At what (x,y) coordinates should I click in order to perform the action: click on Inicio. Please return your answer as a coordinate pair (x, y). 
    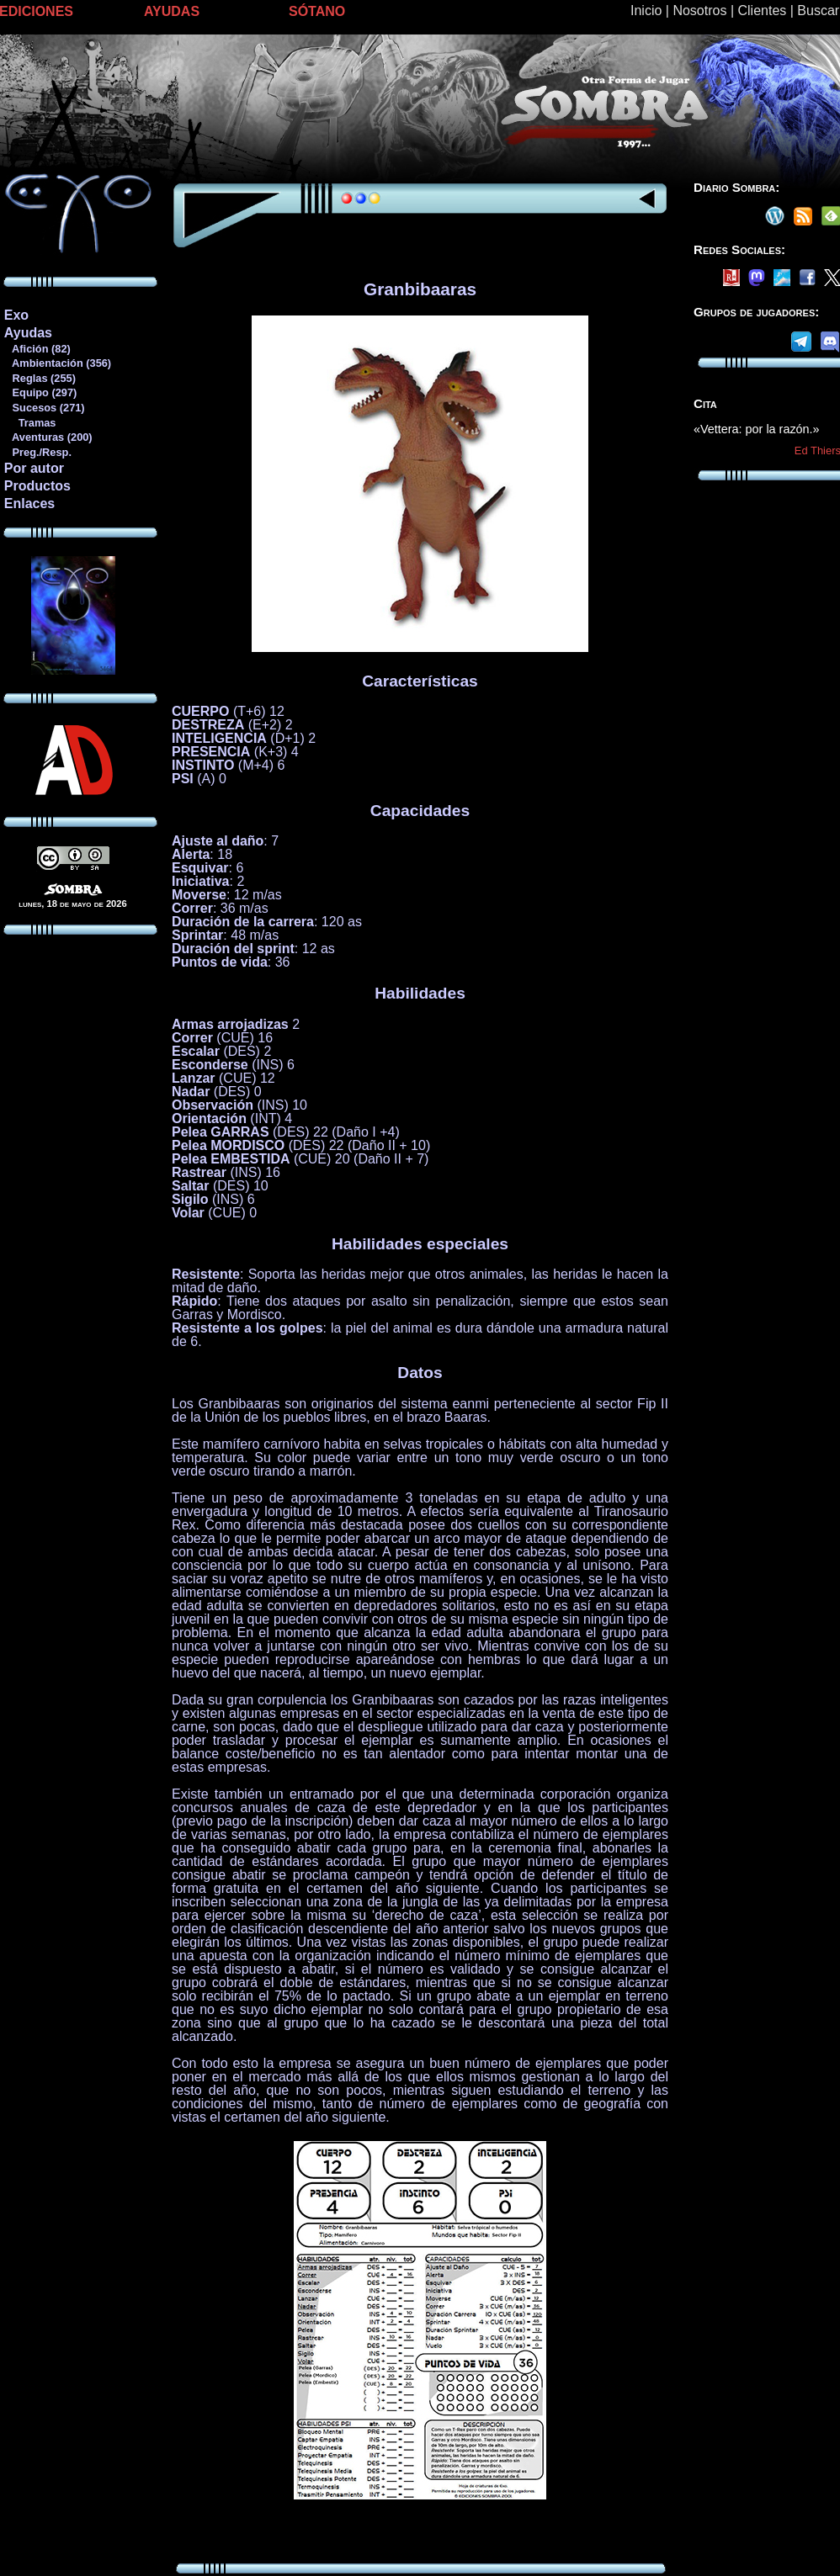
    Looking at the image, I should click on (646, 10).